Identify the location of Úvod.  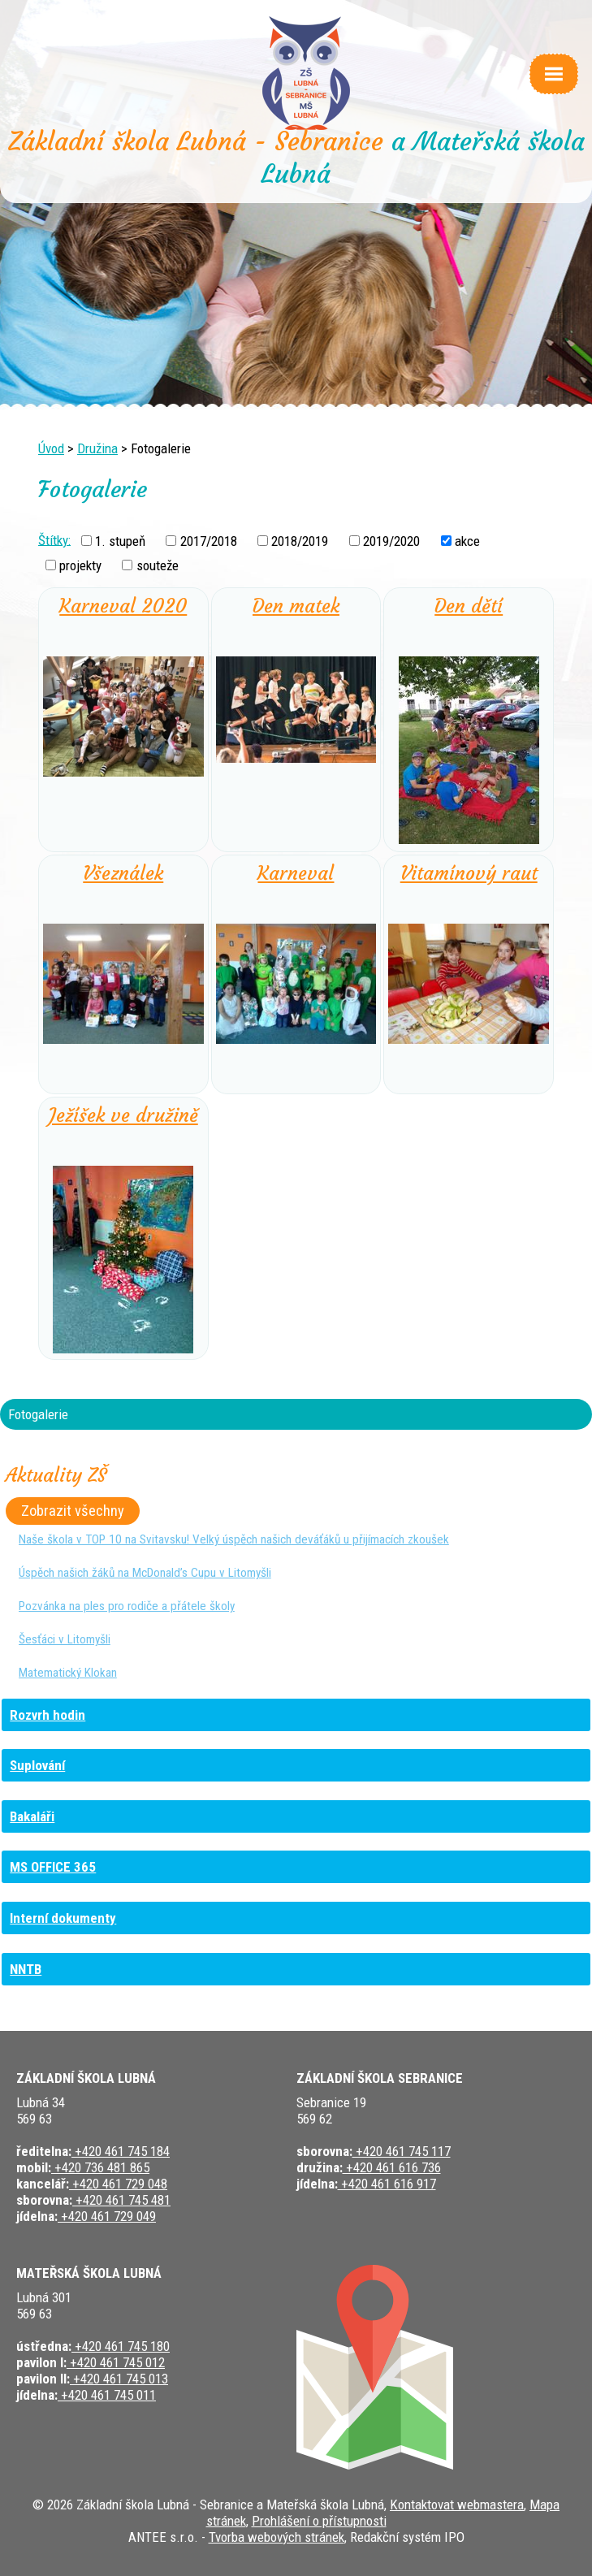
(51, 448).